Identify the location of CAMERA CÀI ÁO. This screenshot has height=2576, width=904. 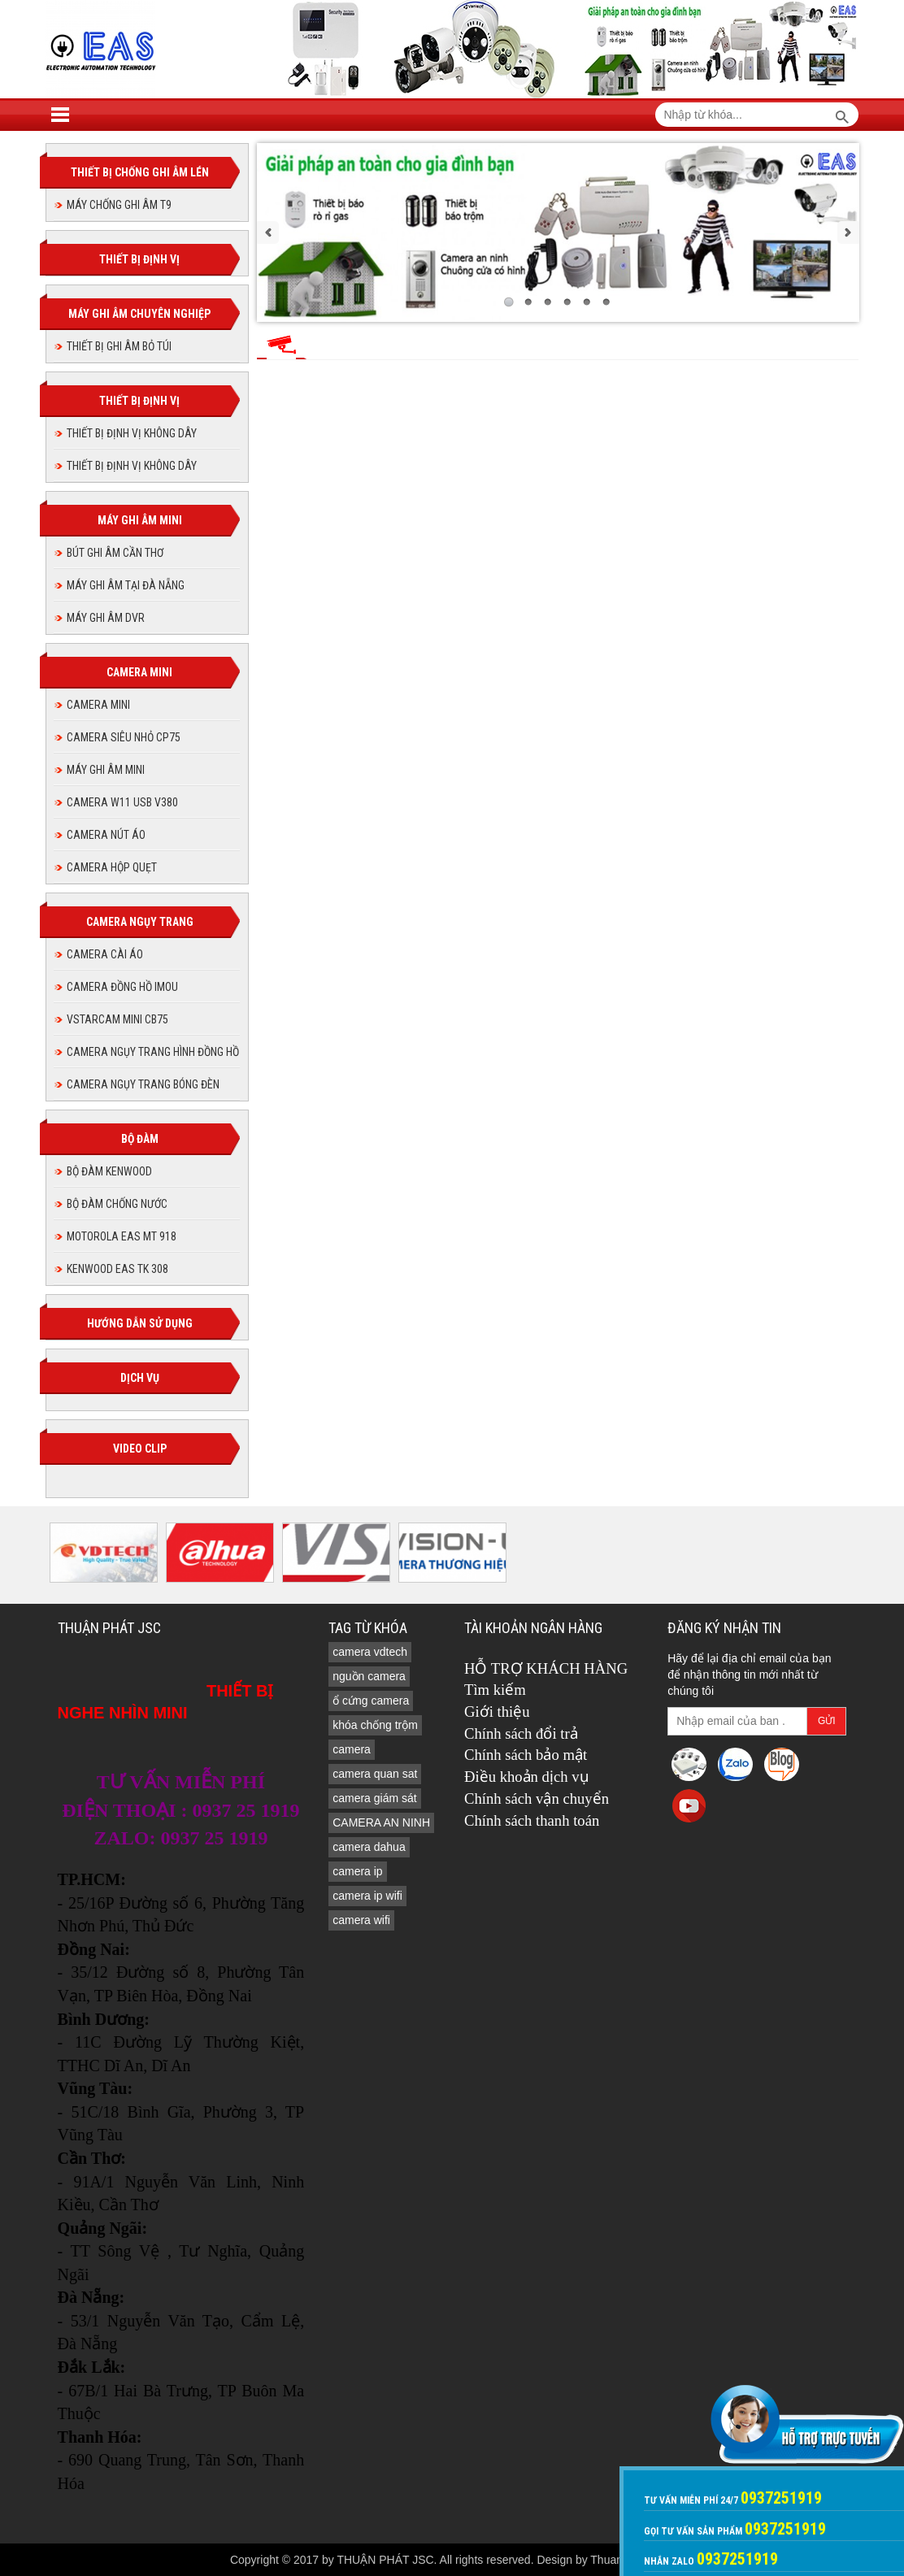
(105, 954).